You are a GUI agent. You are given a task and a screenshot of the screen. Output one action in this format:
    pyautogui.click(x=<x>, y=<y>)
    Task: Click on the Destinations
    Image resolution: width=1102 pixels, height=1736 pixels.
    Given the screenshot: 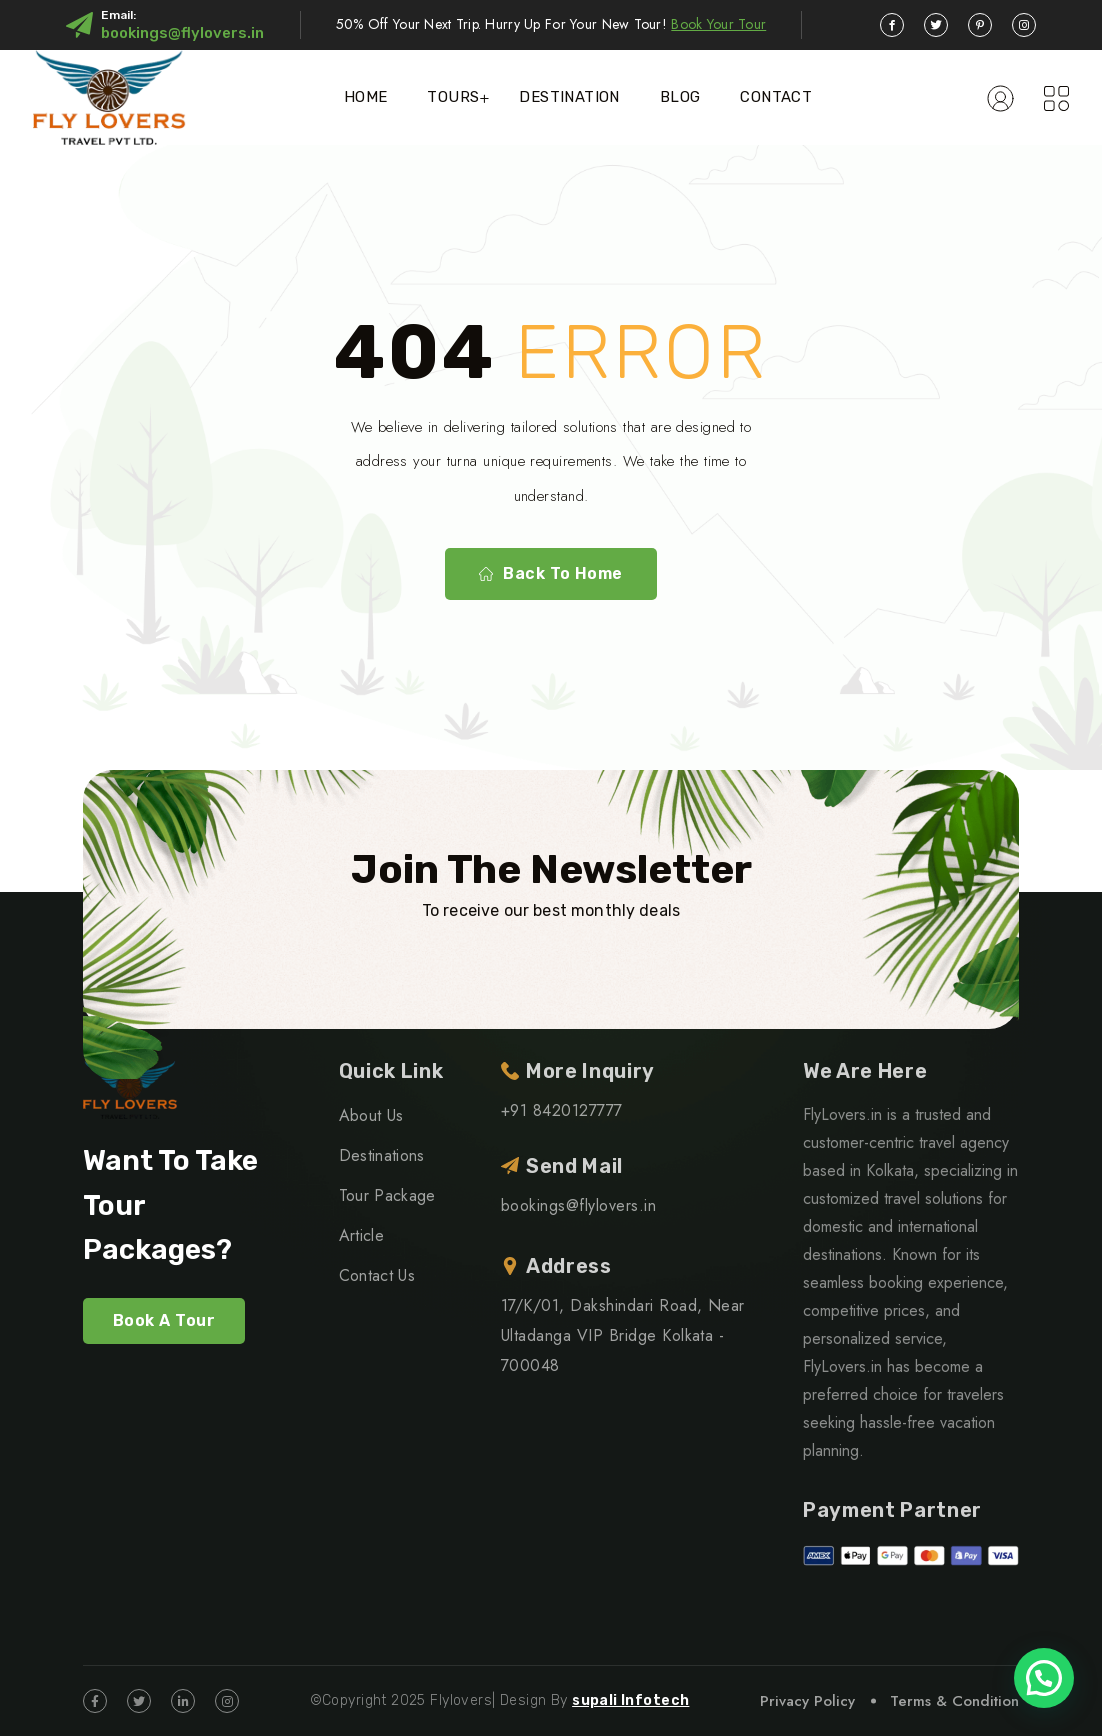 What is the action you would take?
    pyautogui.click(x=382, y=1155)
    